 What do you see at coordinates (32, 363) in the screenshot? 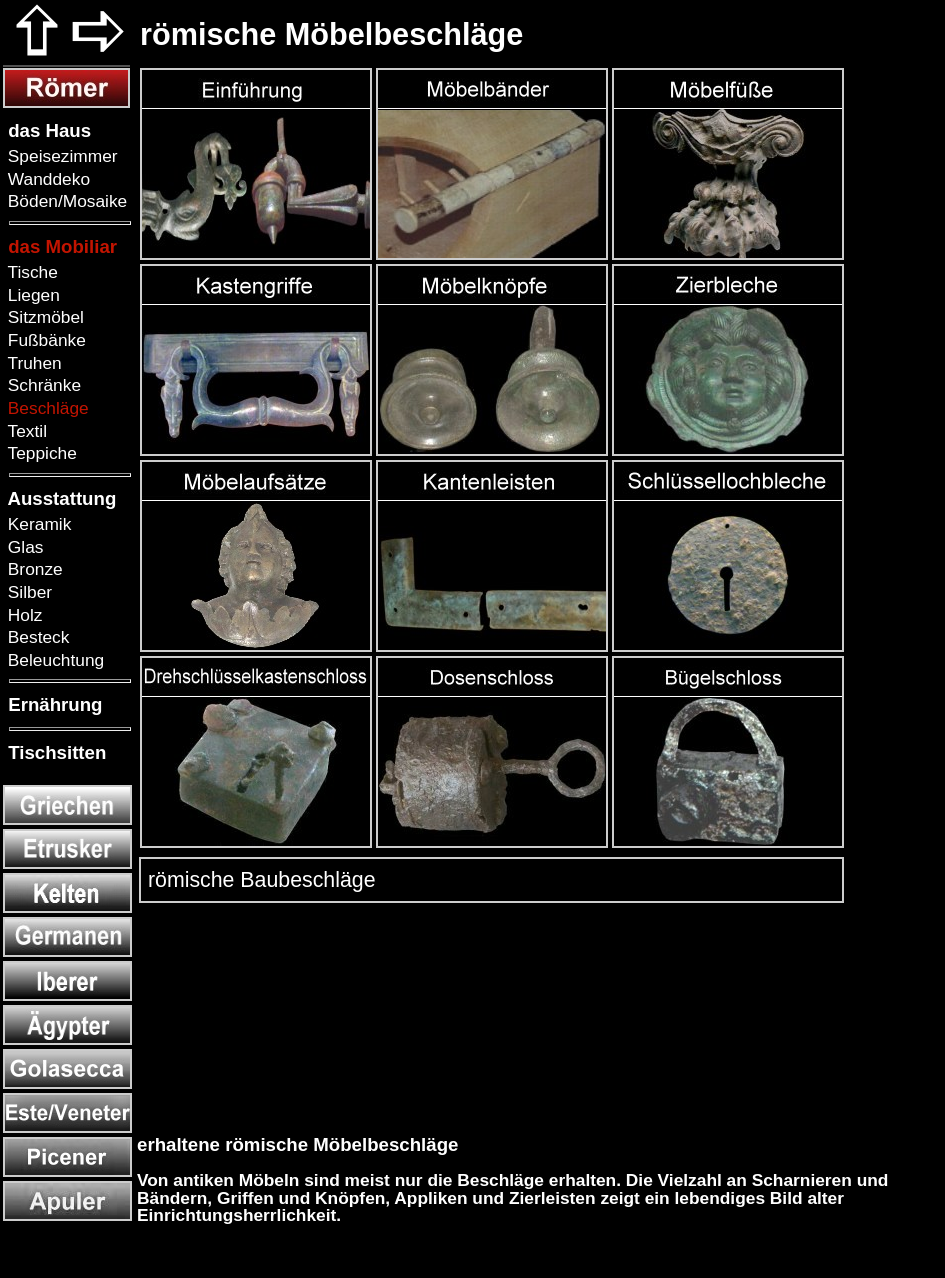
I see `Truhen` at bounding box center [32, 363].